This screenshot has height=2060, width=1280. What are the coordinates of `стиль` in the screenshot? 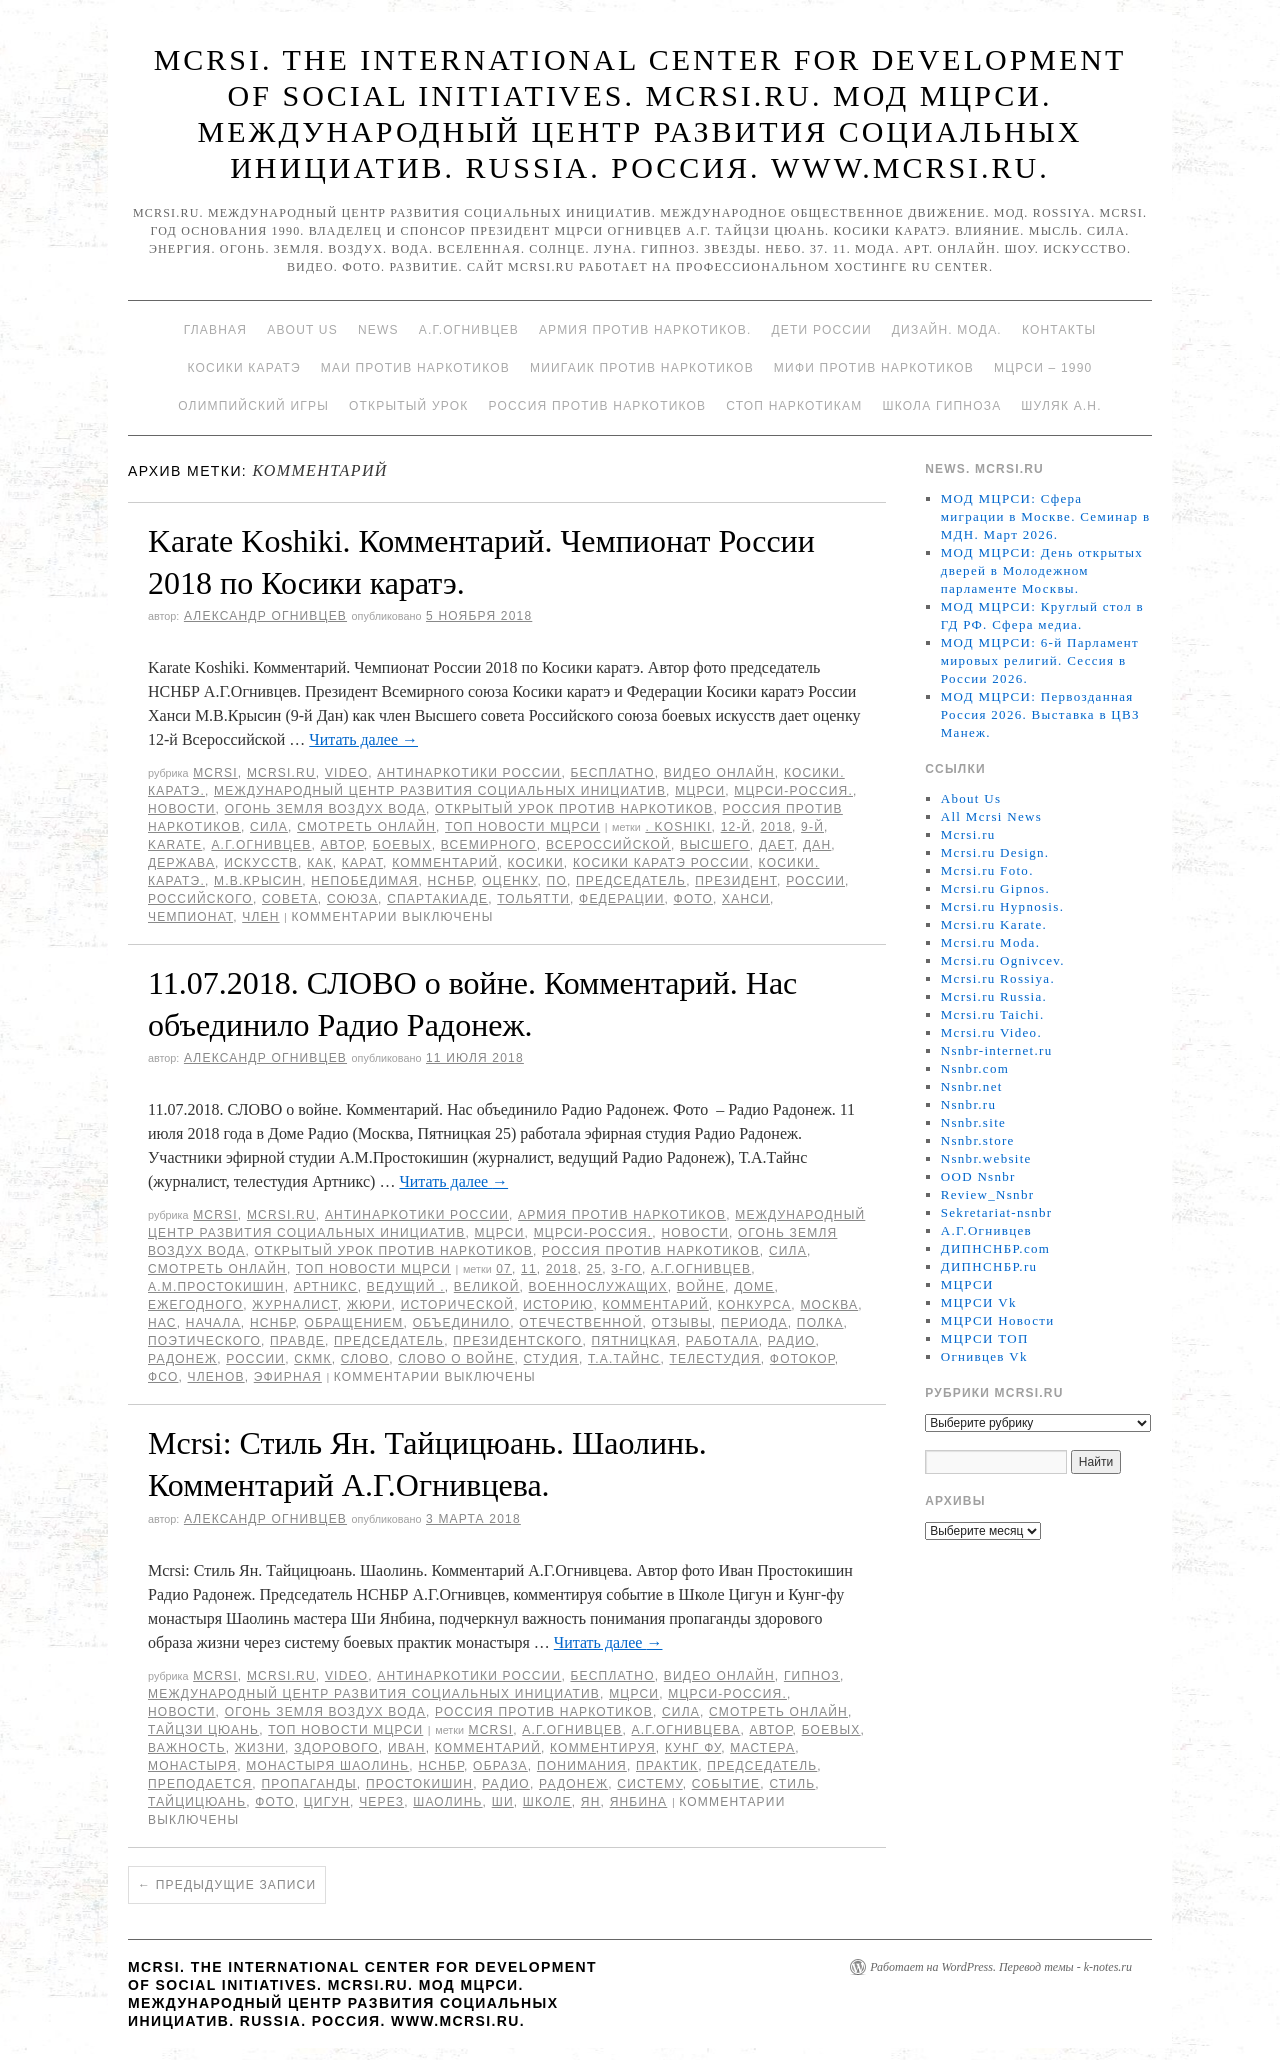 It's located at (792, 1784).